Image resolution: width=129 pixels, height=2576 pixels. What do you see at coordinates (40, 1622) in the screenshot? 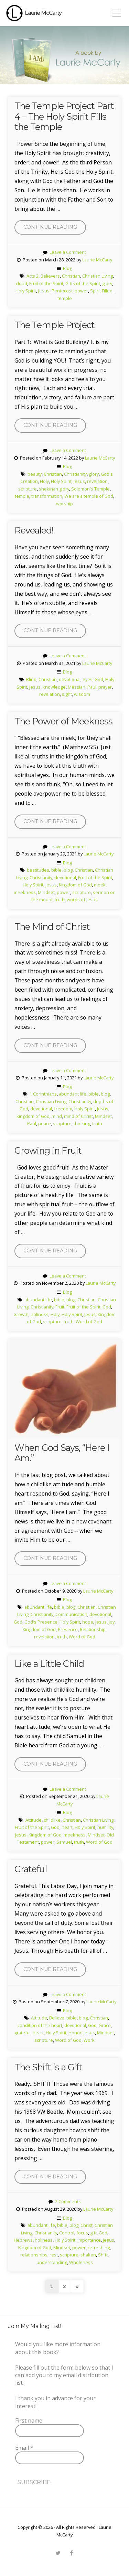
I see `God's Presence` at bounding box center [40, 1622].